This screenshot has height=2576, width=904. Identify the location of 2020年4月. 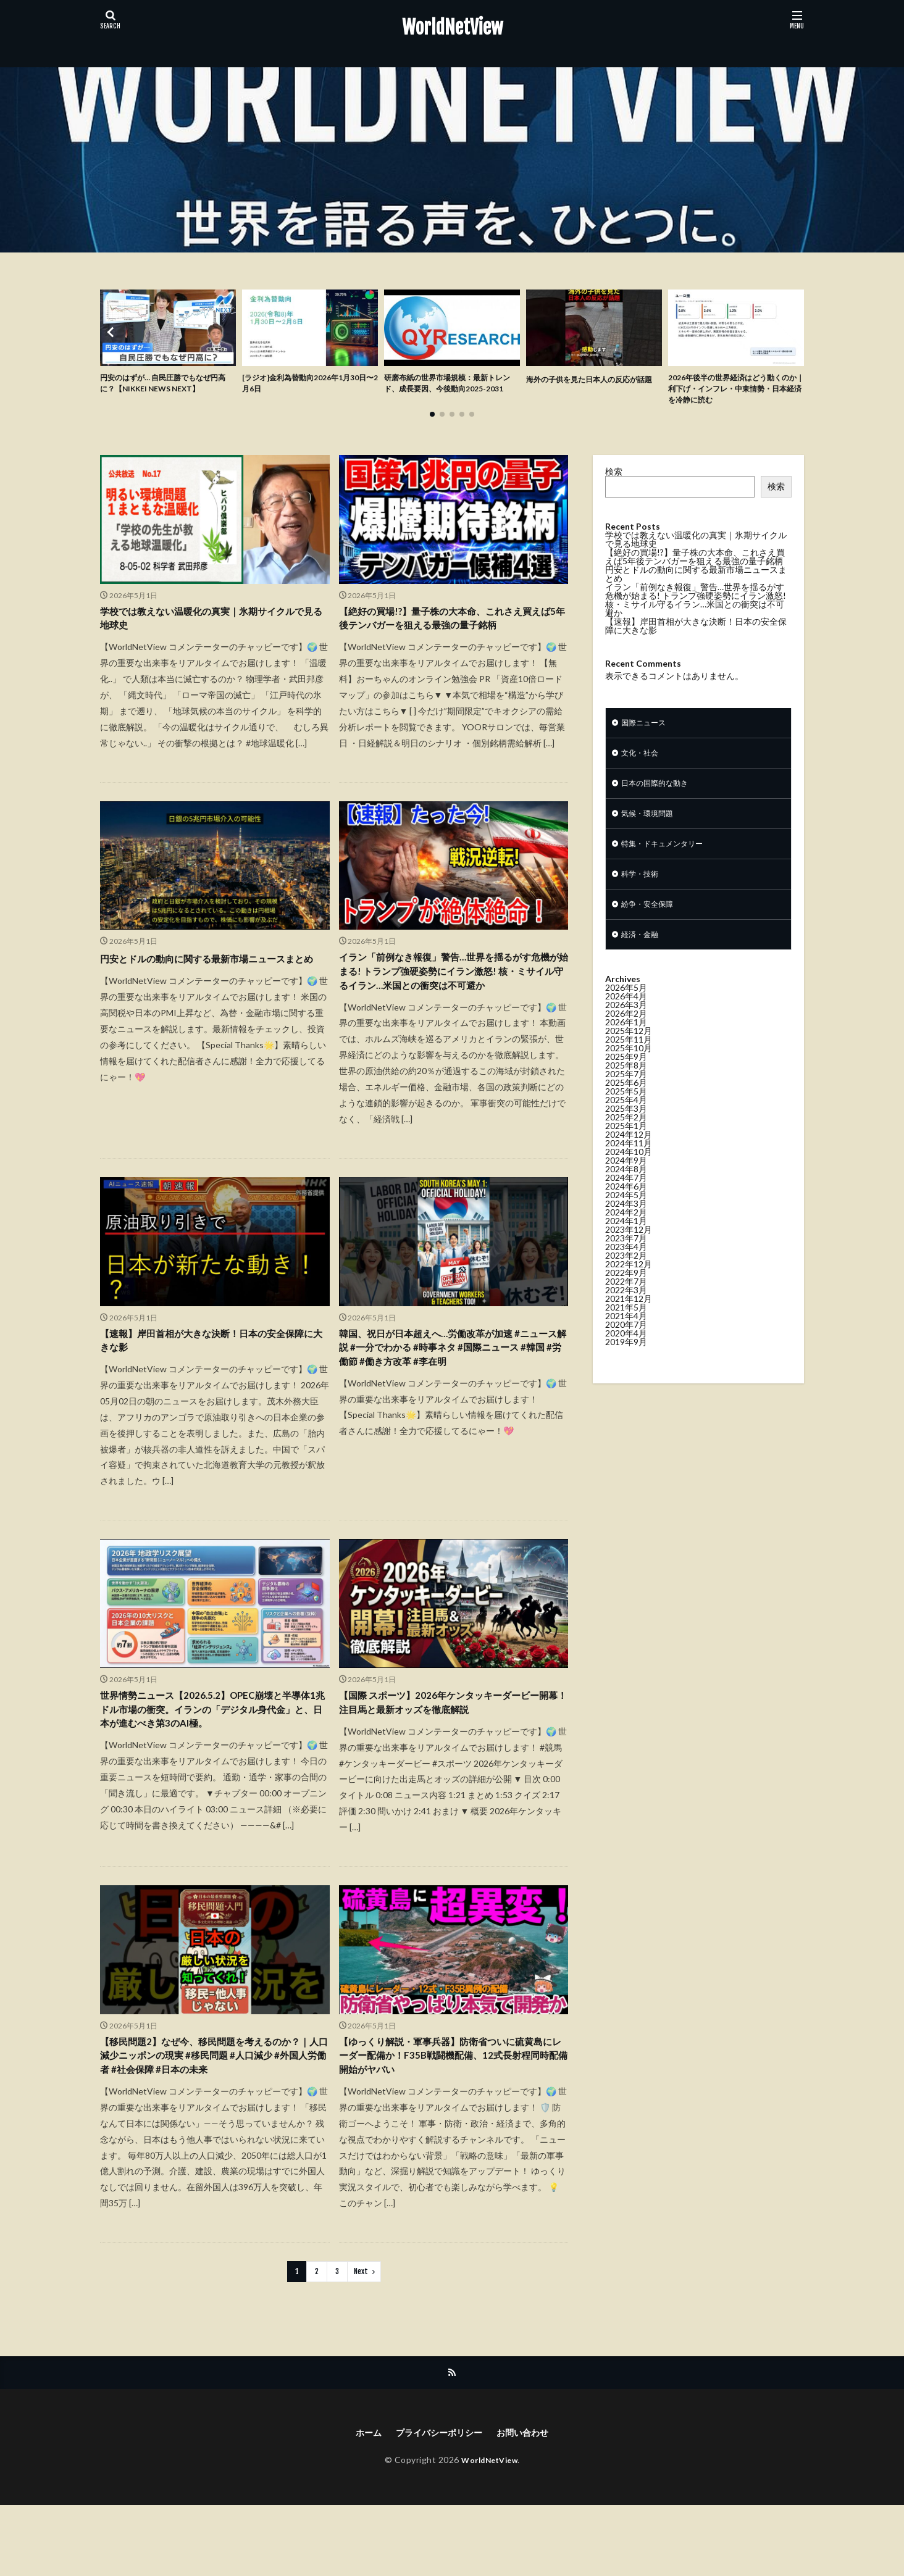
(626, 1353).